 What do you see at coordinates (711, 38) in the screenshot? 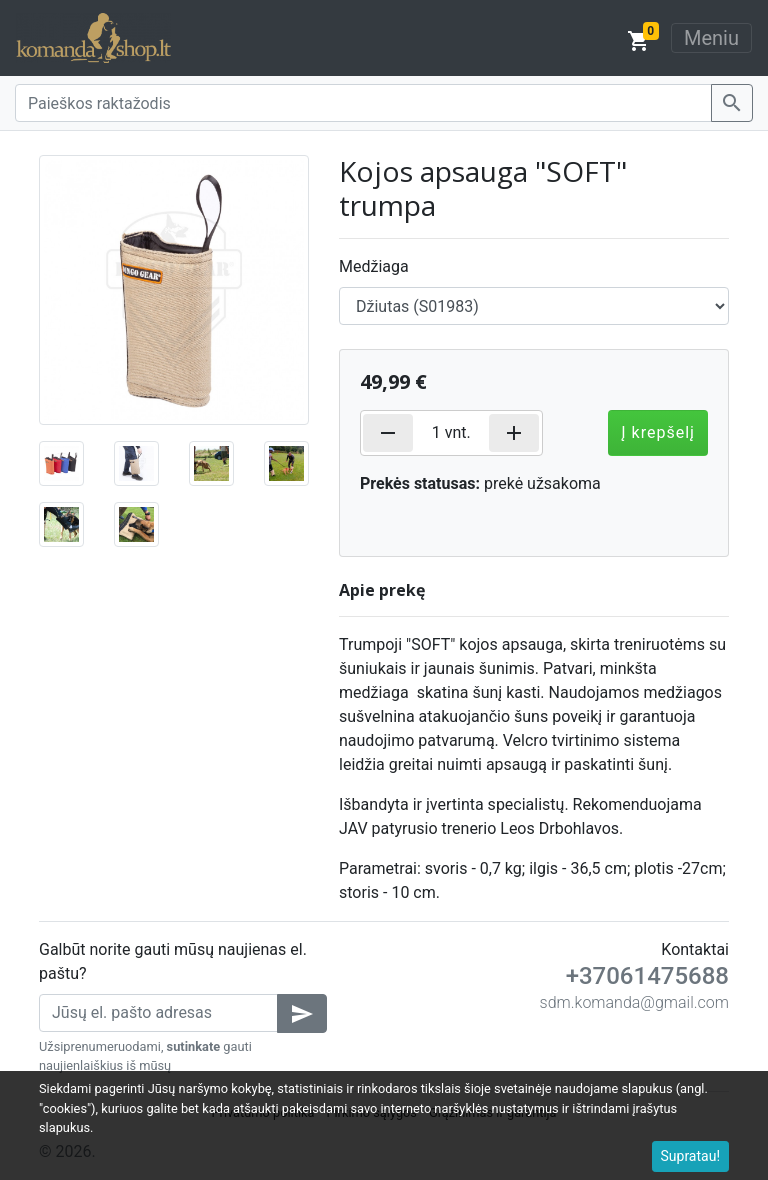
I see `Meniu [Toggle navigation]` at bounding box center [711, 38].